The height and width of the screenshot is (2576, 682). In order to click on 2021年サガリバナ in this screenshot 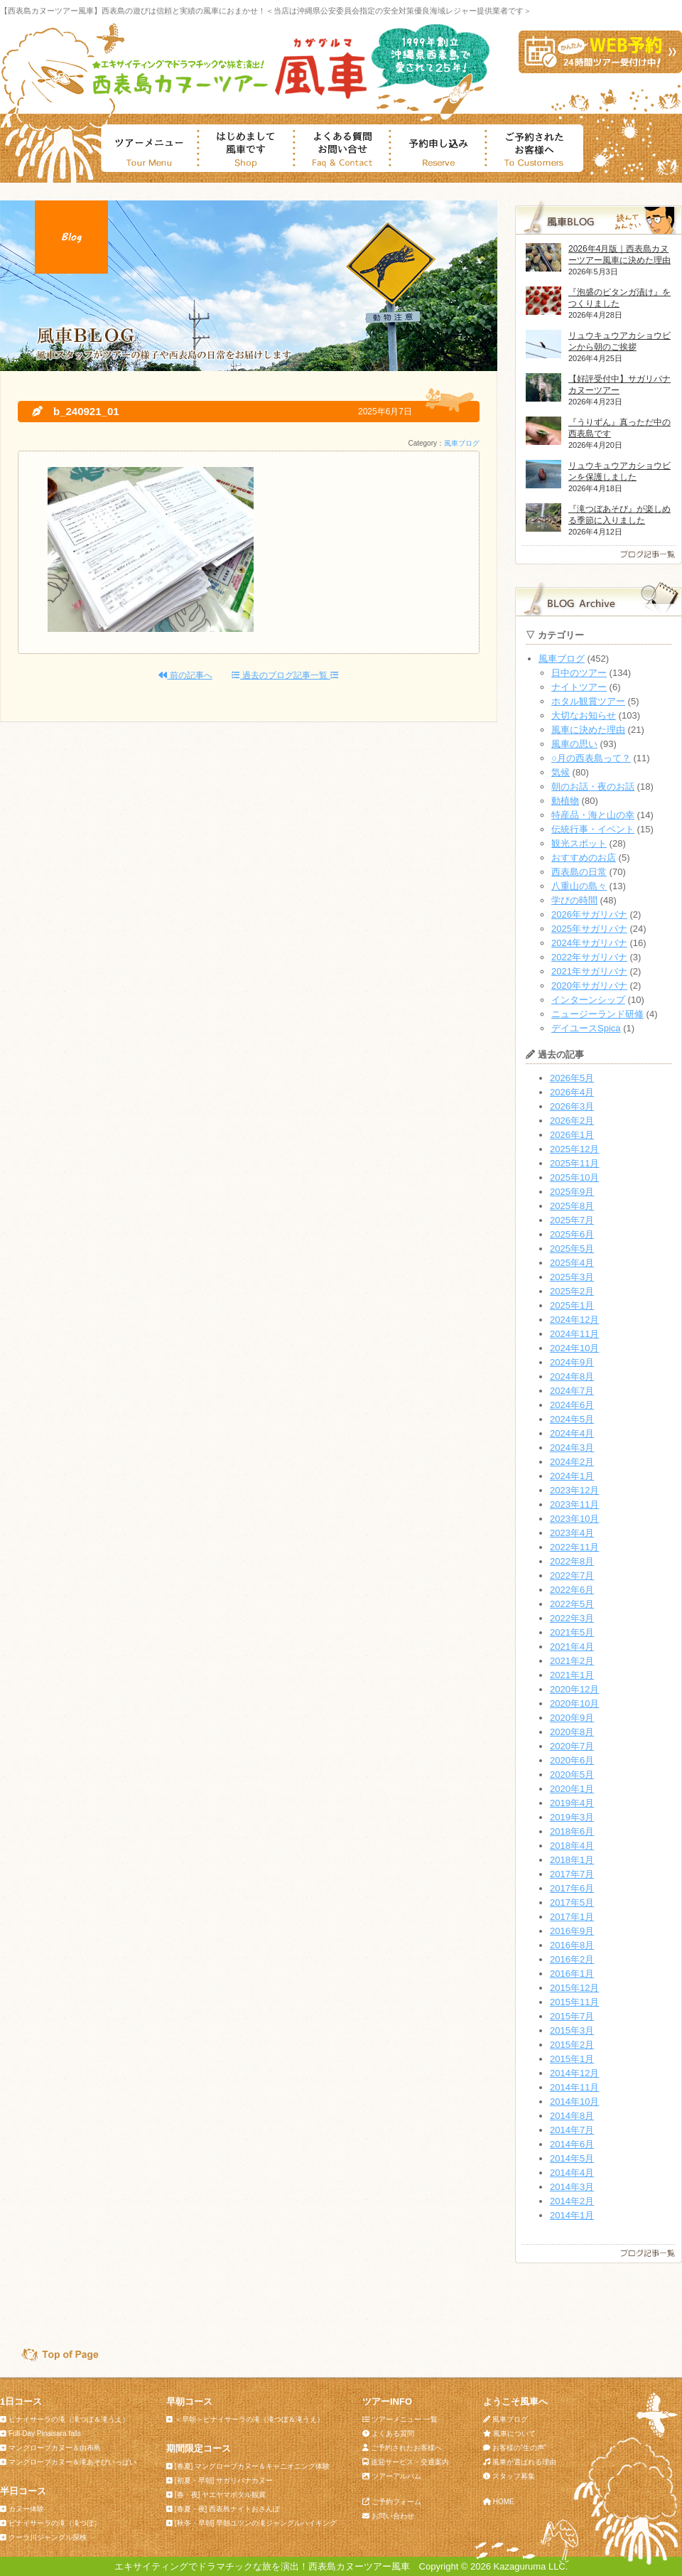, I will do `click(589, 971)`.